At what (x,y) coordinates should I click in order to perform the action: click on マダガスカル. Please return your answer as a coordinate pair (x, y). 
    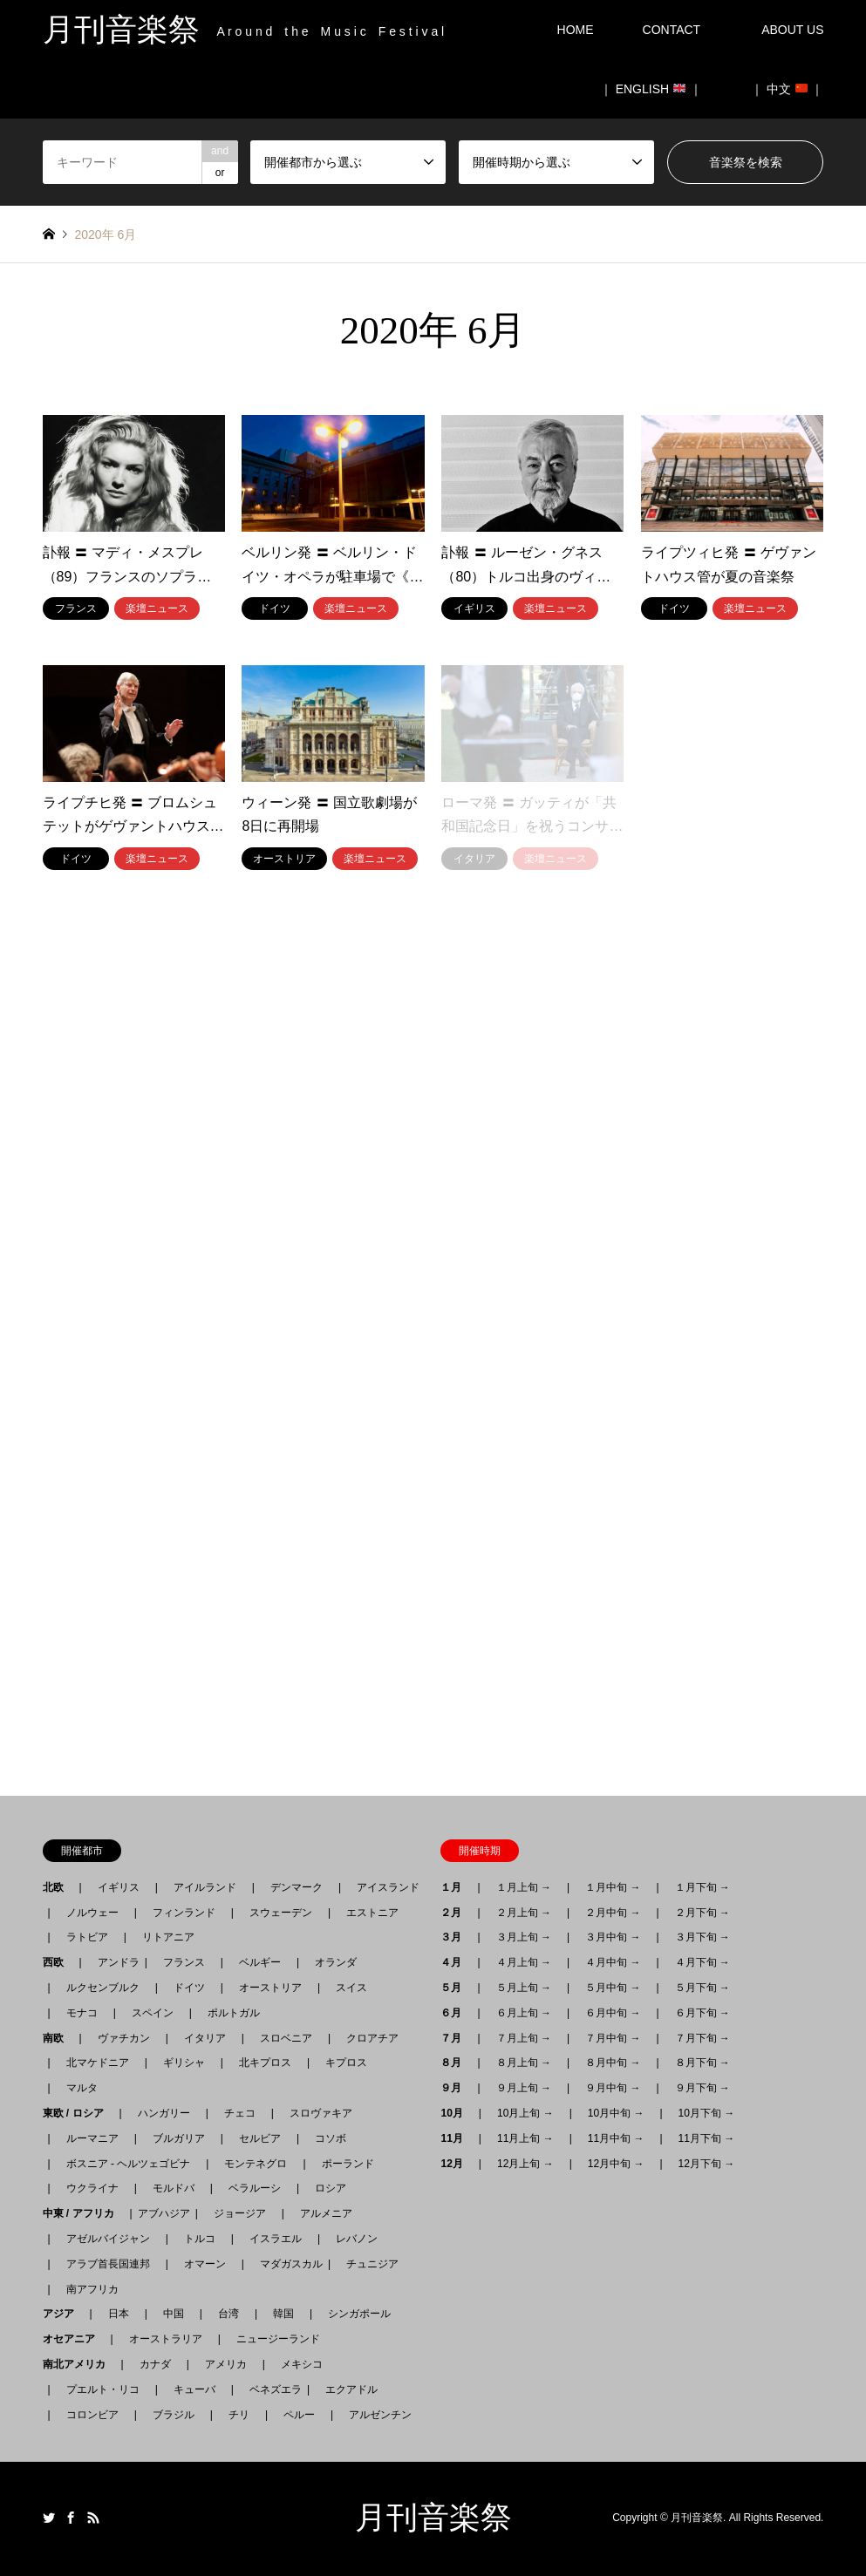
    Looking at the image, I should click on (286, 2264).